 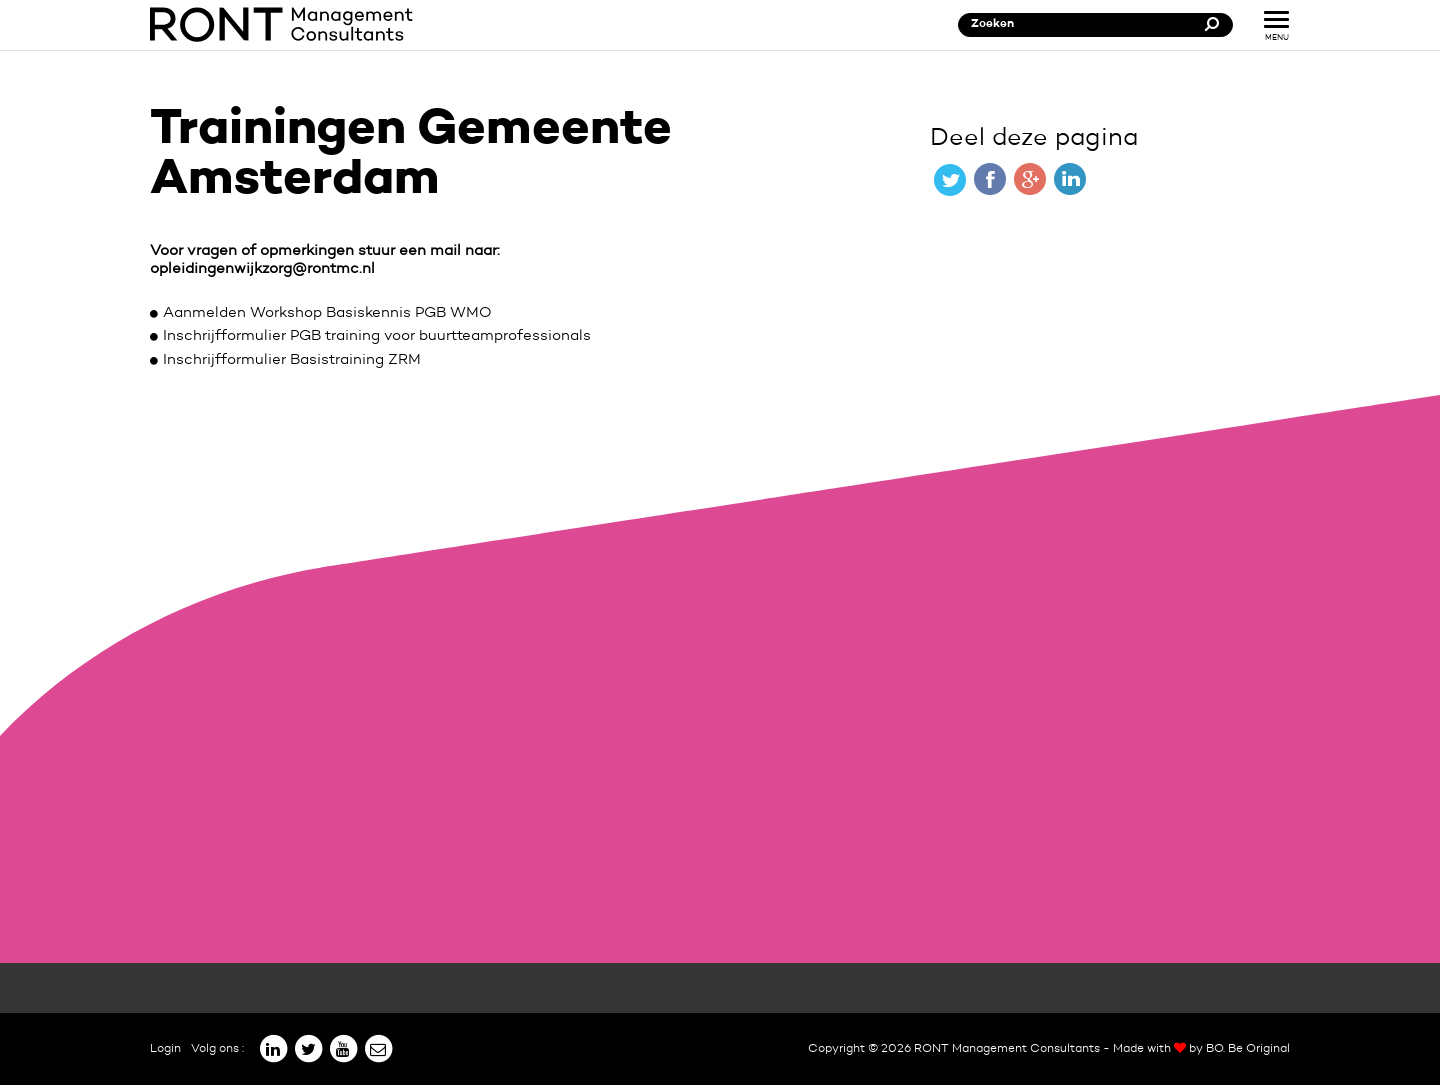 I want to click on Aanmelden Workshop Basiskennis PGB WMO, so click(x=327, y=313).